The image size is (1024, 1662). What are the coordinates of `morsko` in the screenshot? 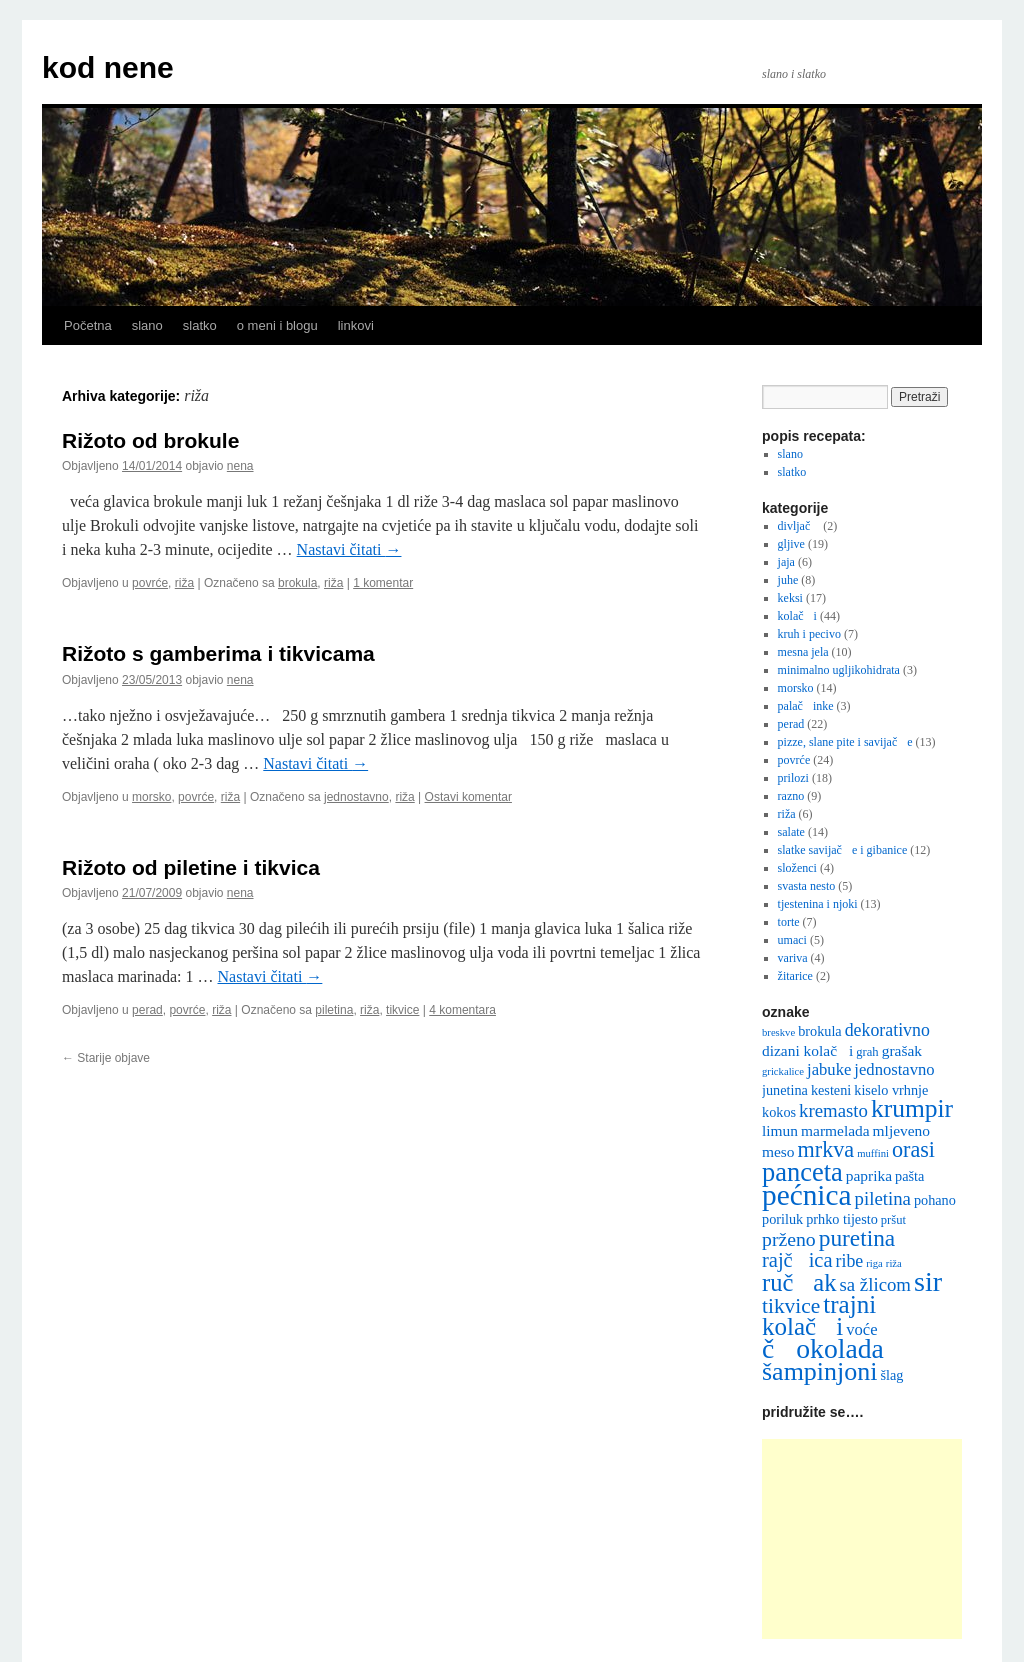 It's located at (151, 797).